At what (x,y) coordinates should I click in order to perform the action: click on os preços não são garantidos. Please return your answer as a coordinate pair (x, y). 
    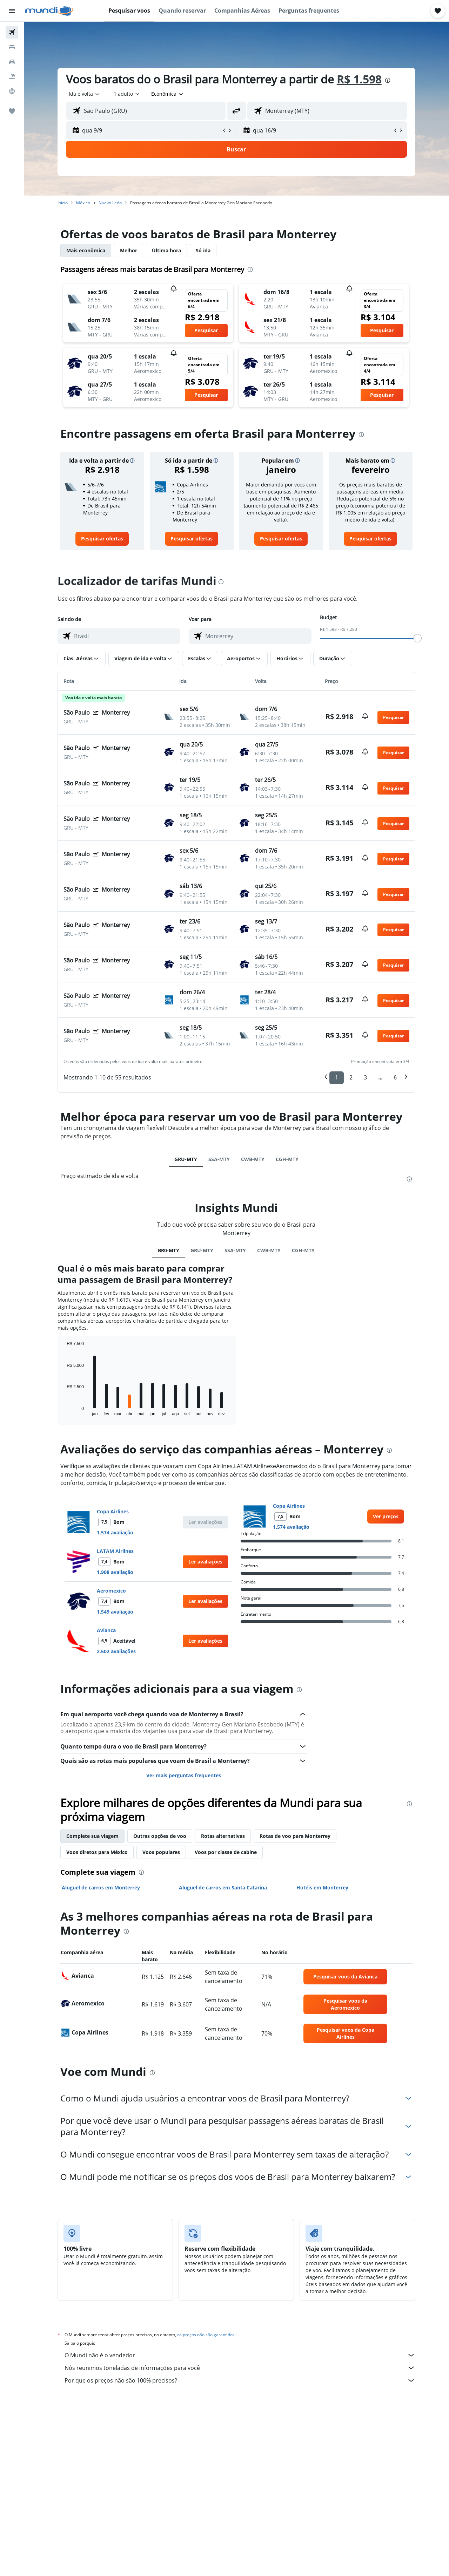
    Looking at the image, I should click on (206, 2335).